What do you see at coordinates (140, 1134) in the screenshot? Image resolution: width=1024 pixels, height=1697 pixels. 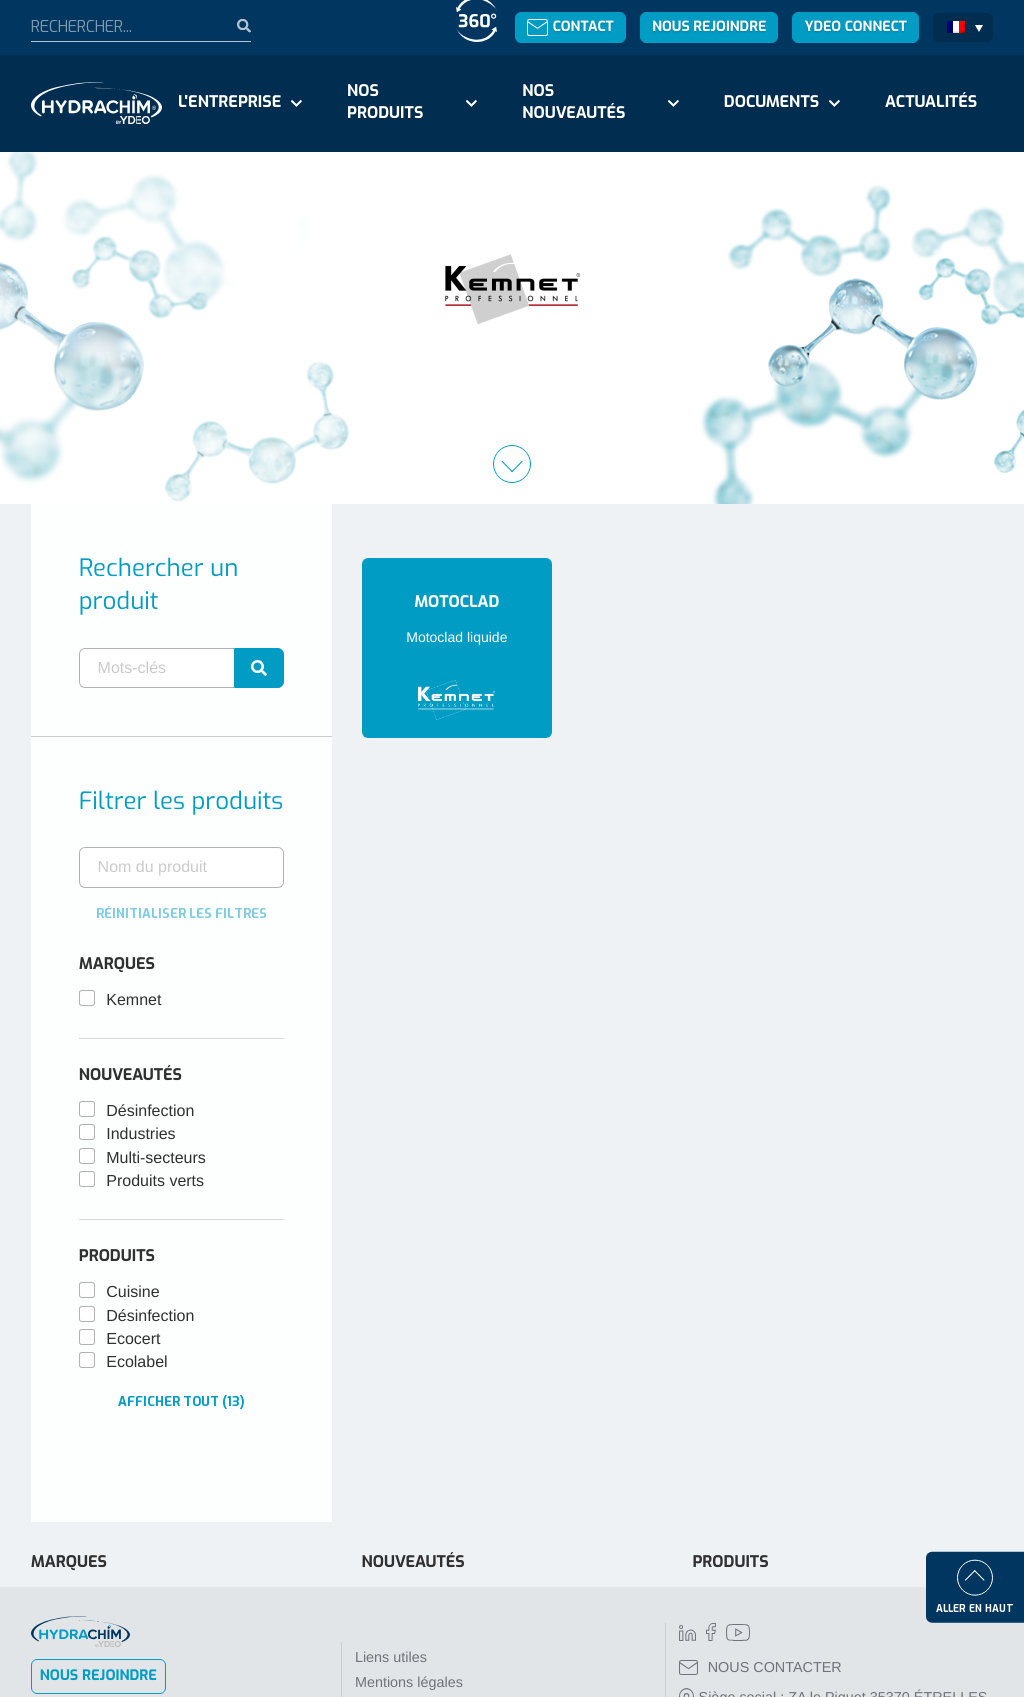 I see `Industries` at bounding box center [140, 1134].